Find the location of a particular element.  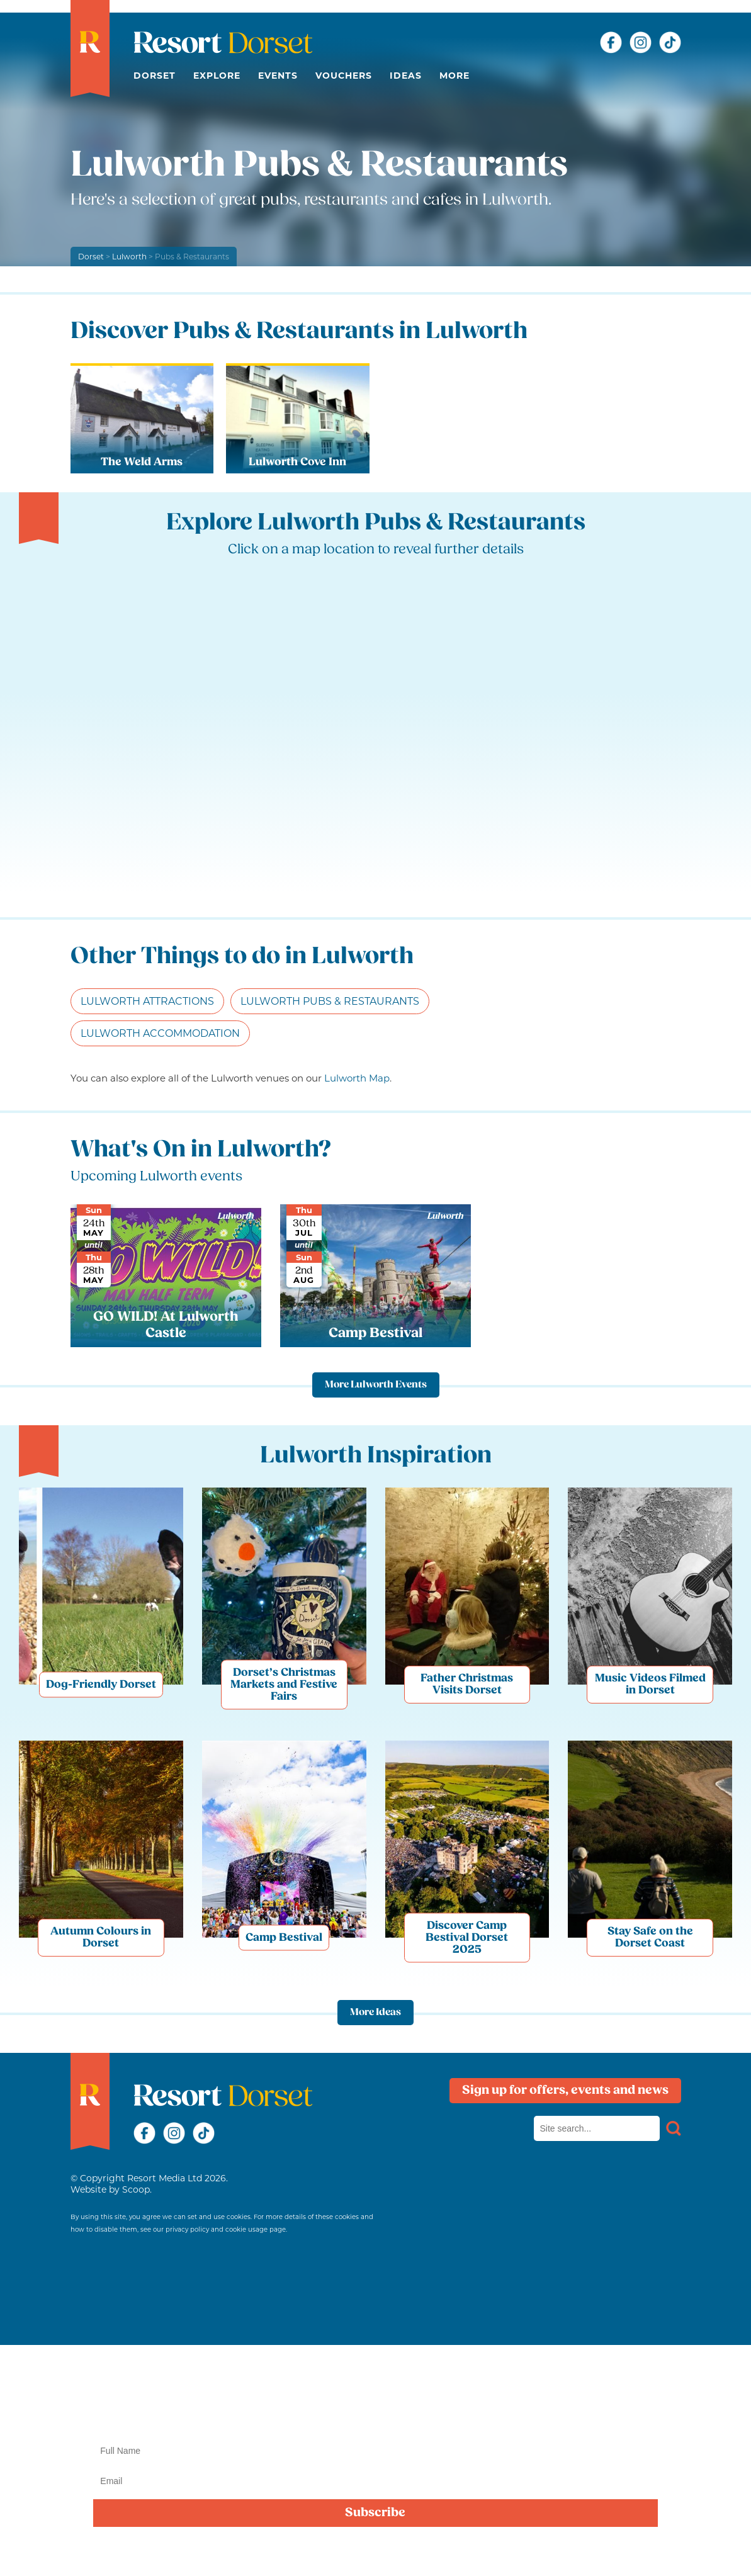

Lulworth Attractions is located at coordinates (147, 1001).